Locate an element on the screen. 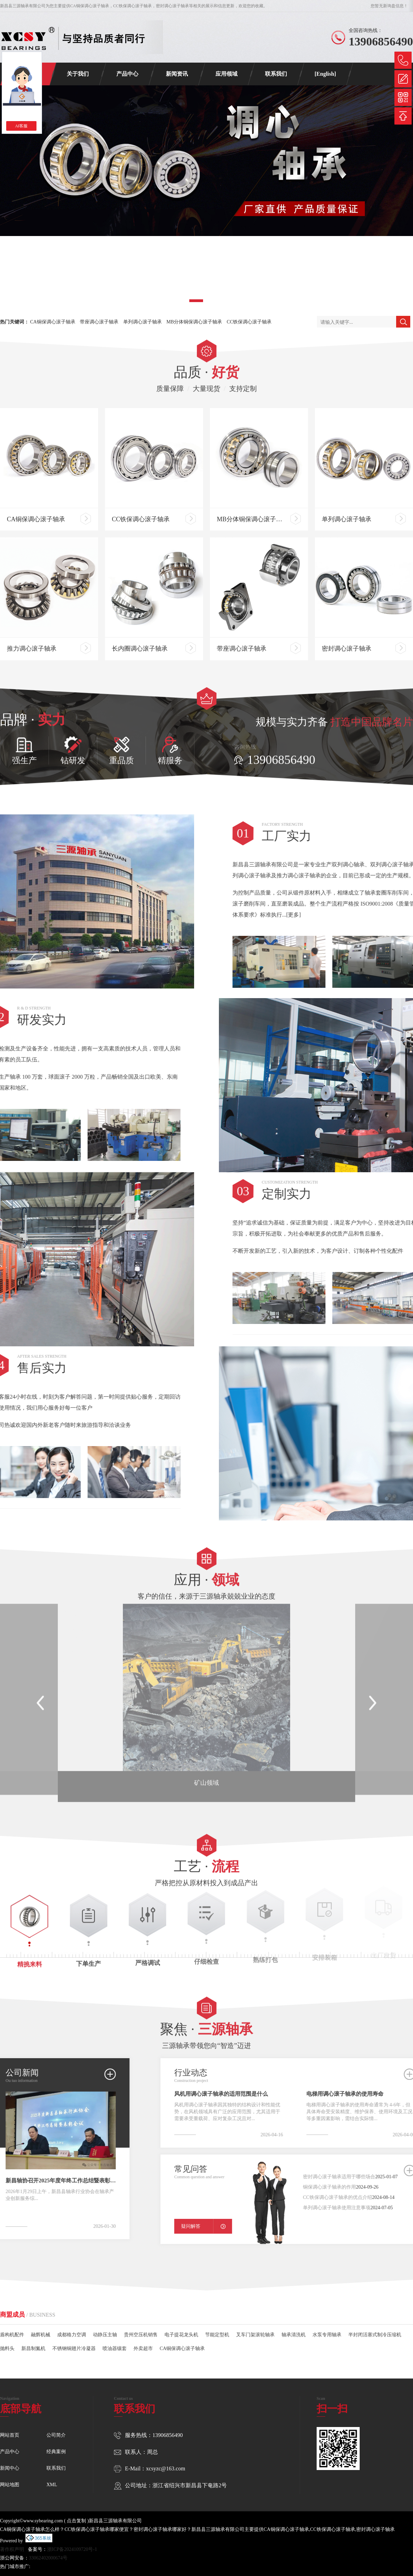 Image resolution: width=413 pixels, height=2576 pixels. 贵州空压机销售 is located at coordinates (141, 2325).